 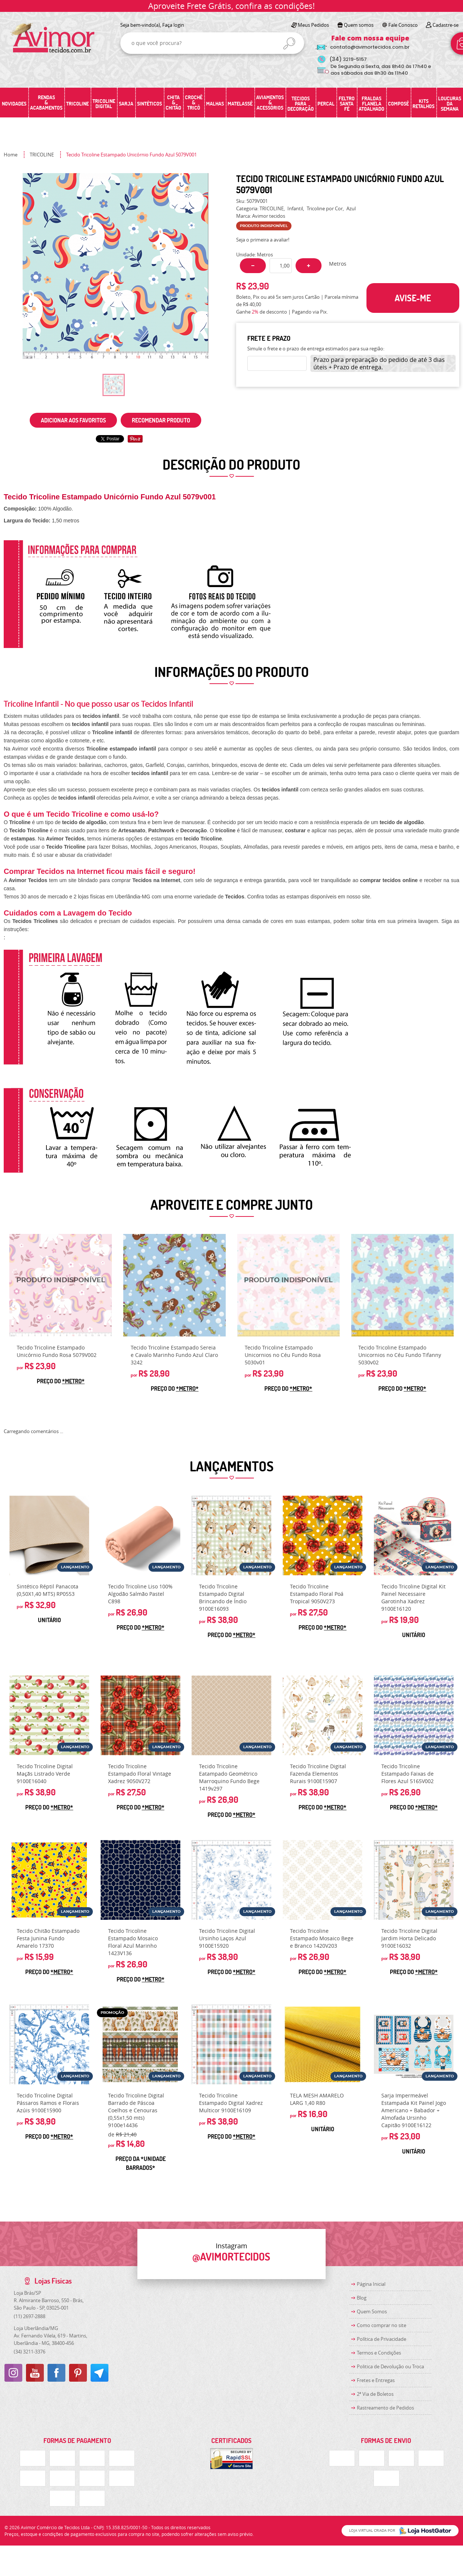 I want to click on Página Inicial, so click(x=371, y=2284).